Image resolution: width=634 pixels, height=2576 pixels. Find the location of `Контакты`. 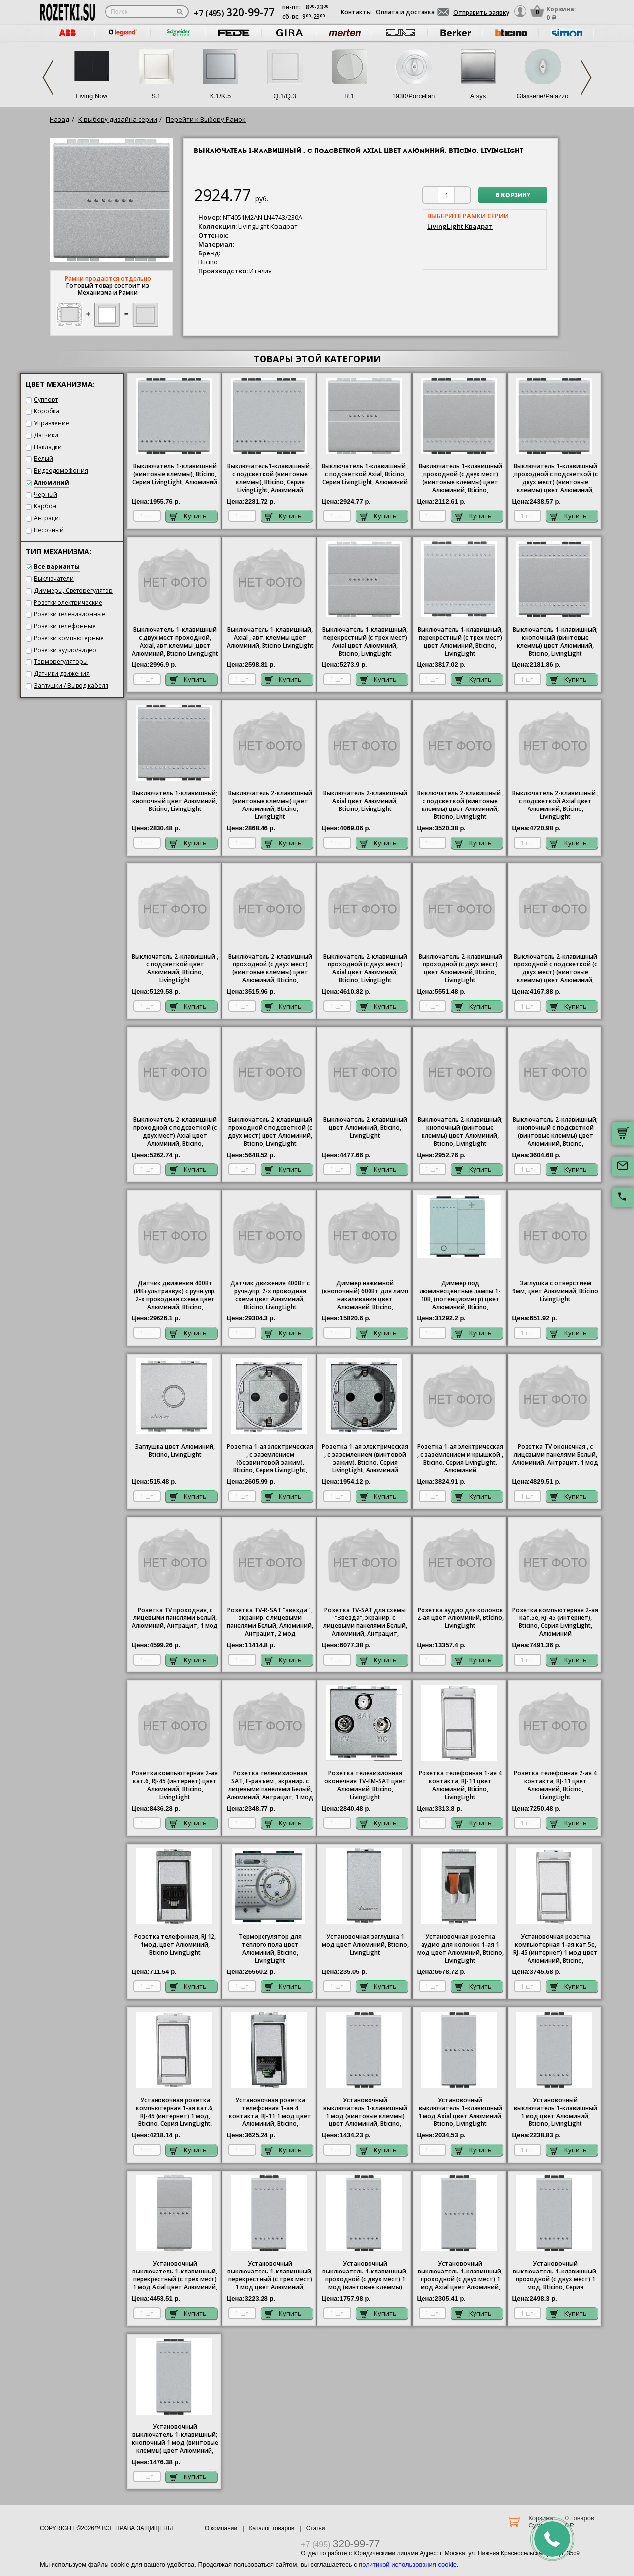

Контакты is located at coordinates (356, 12).